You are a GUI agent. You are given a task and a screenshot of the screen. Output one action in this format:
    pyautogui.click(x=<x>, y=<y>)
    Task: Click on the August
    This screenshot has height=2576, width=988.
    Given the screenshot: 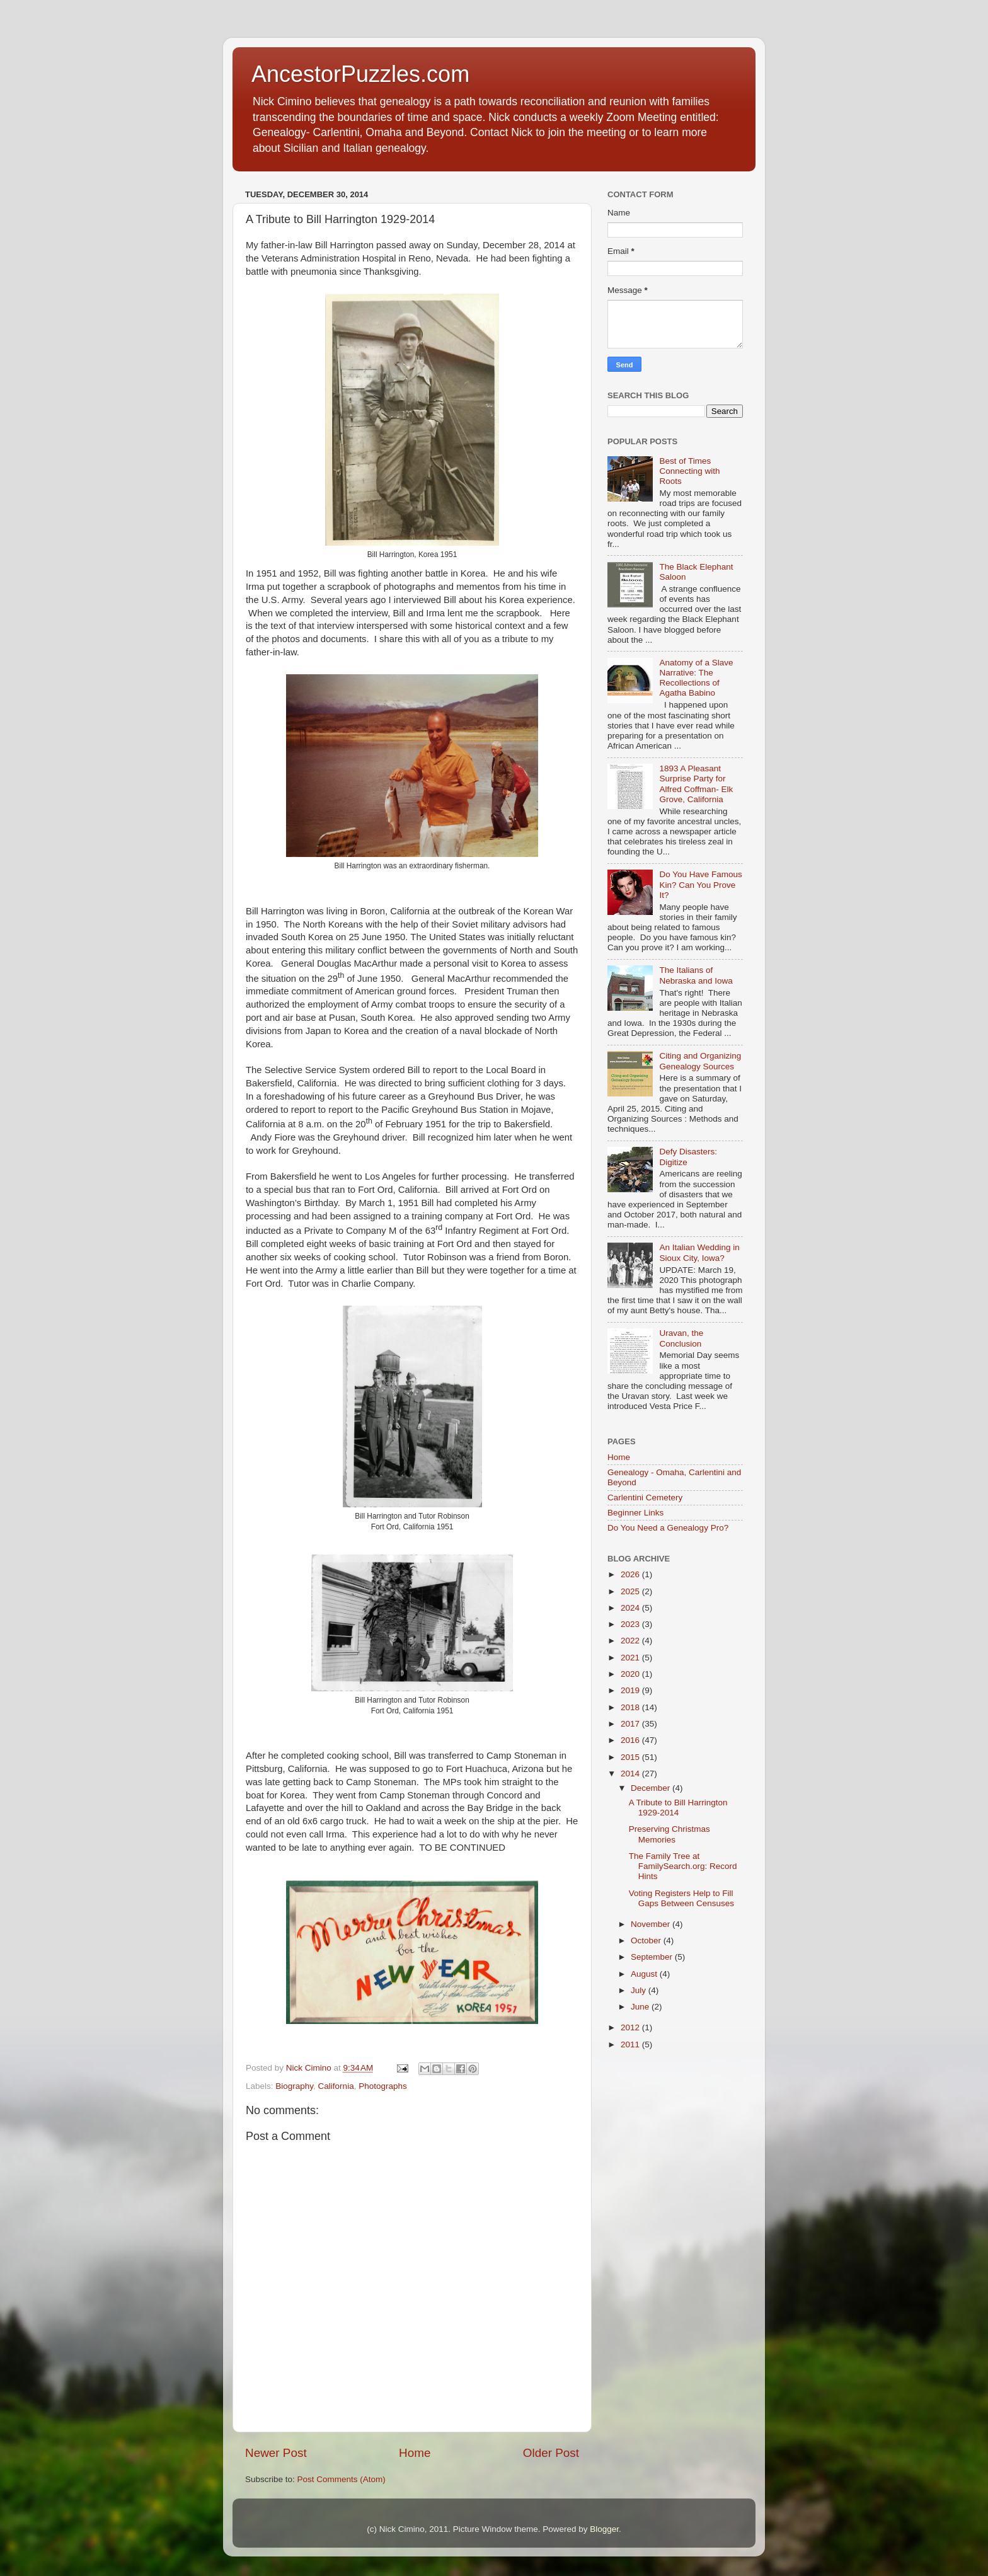 What is the action you would take?
    pyautogui.click(x=645, y=1974)
    